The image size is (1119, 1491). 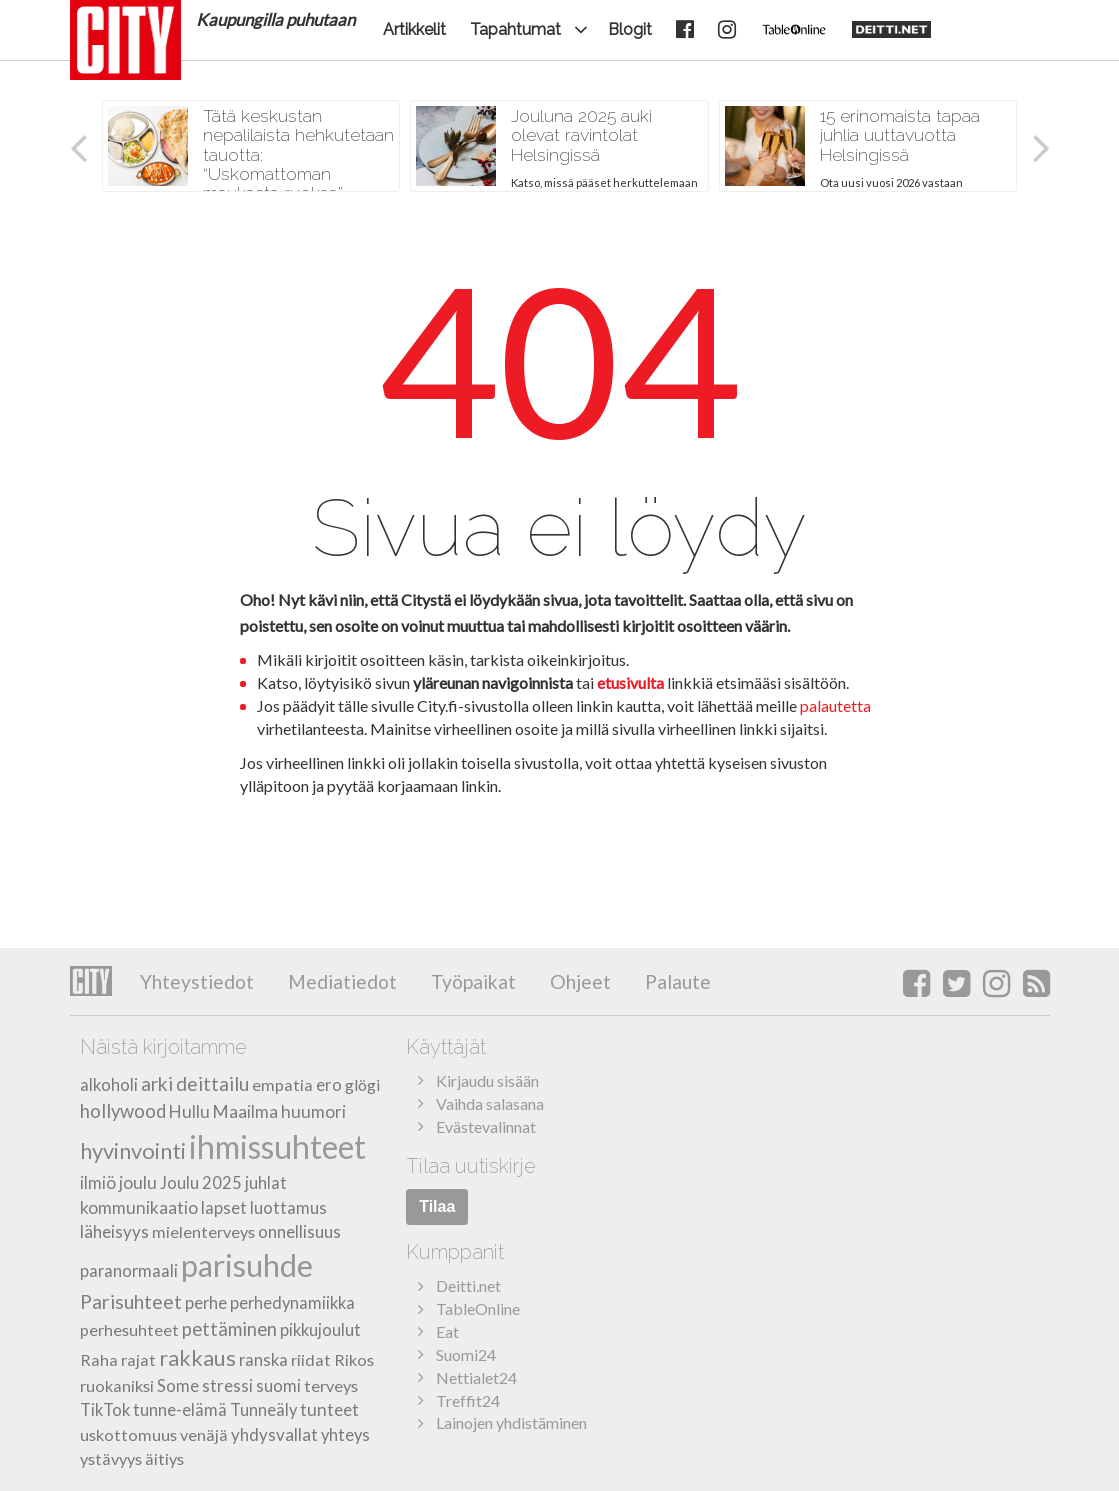 What do you see at coordinates (630, 29) in the screenshot?
I see `Blogit` at bounding box center [630, 29].